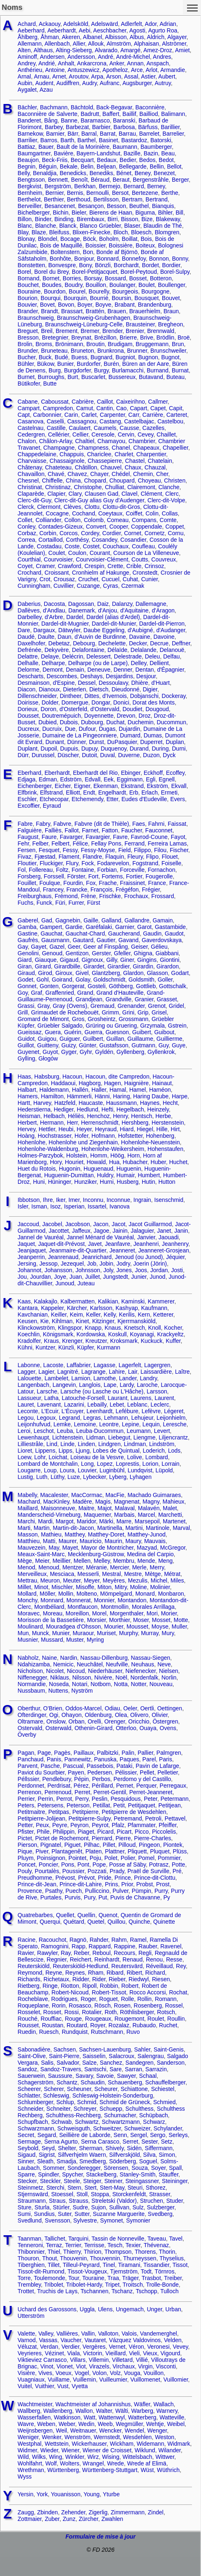 This screenshot has width=201, height=2576. Describe the element at coordinates (153, 428) in the screenshot. I see `Cazelles` at that location.